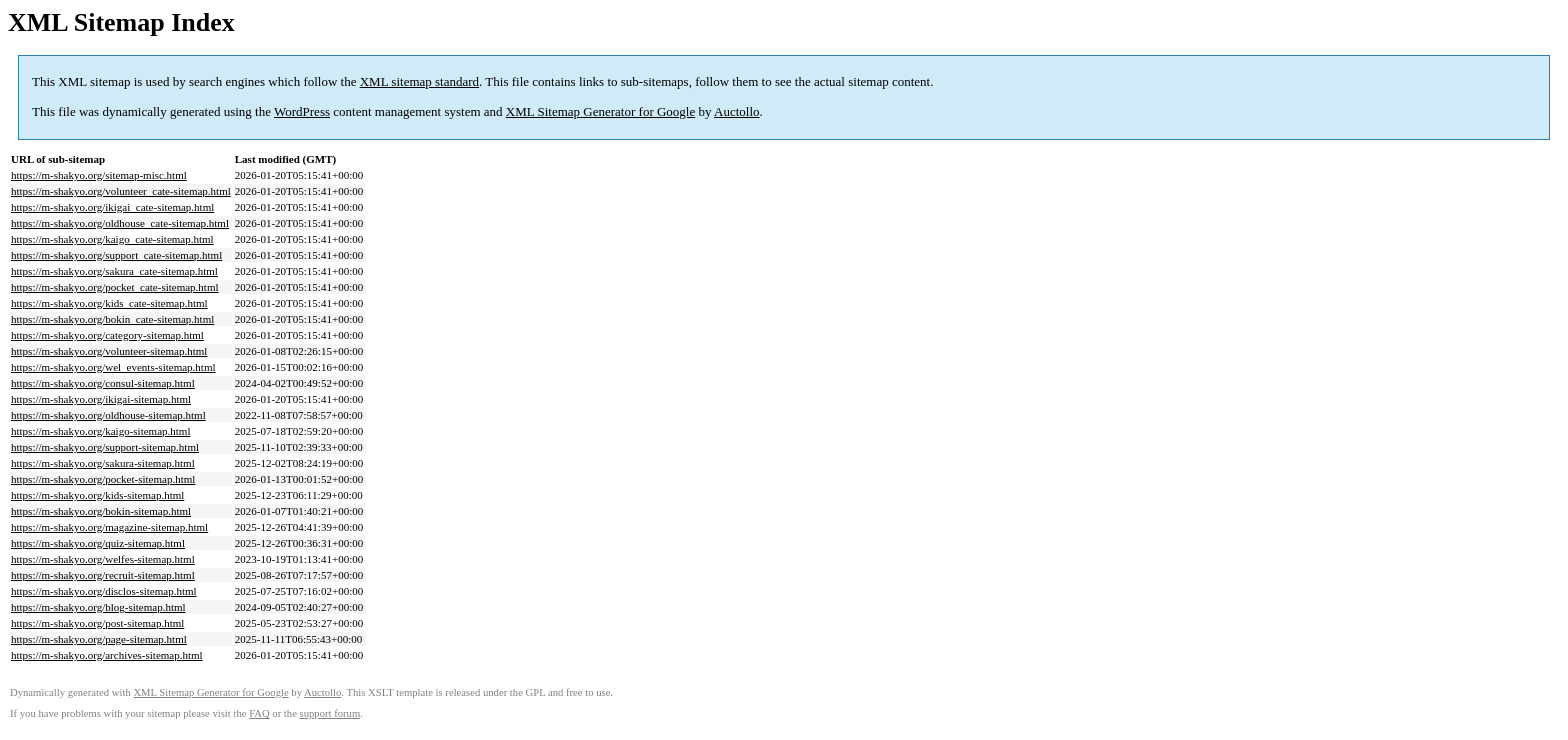  Describe the element at coordinates (112, 319) in the screenshot. I see `https://m-shakyo.org/bokin_cate-sitemap.html` at that location.